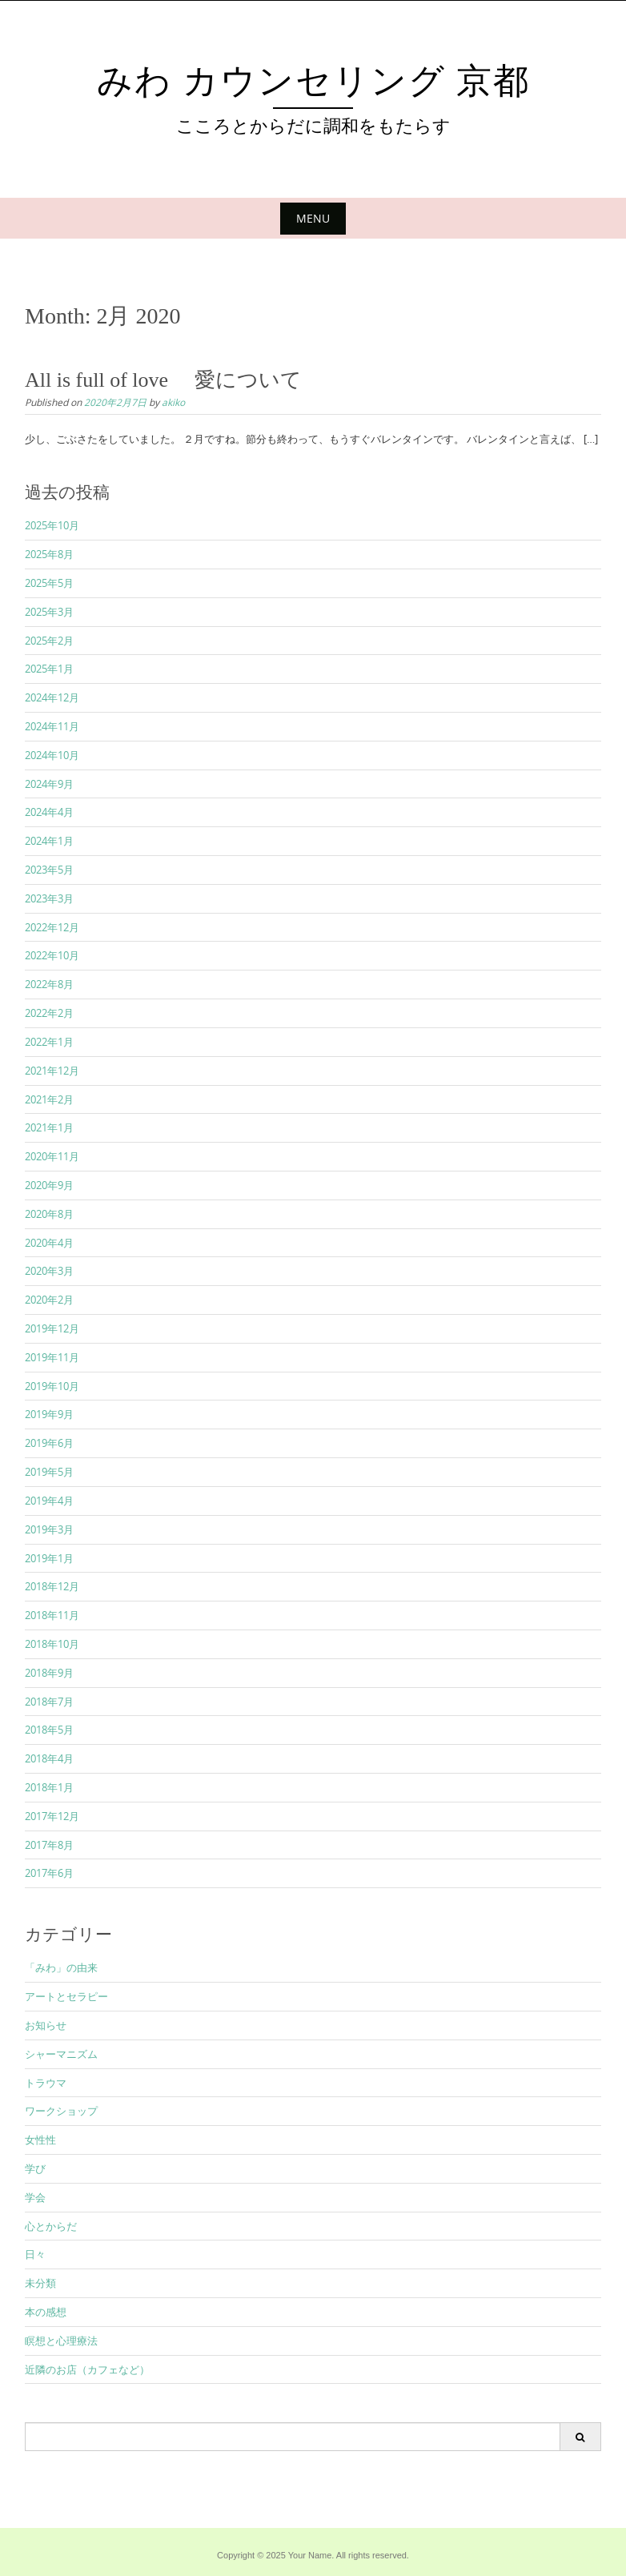 The image size is (626, 2576). Describe the element at coordinates (52, 955) in the screenshot. I see `2022年10月` at that location.